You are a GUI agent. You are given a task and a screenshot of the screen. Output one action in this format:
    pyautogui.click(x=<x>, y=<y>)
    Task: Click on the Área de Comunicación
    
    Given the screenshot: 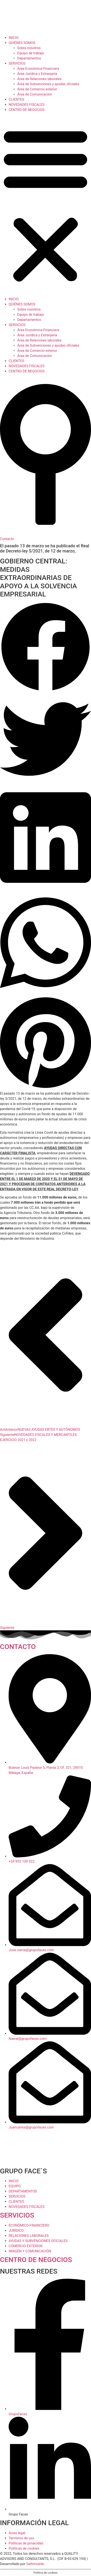 What is the action you would take?
    pyautogui.click(x=34, y=94)
    